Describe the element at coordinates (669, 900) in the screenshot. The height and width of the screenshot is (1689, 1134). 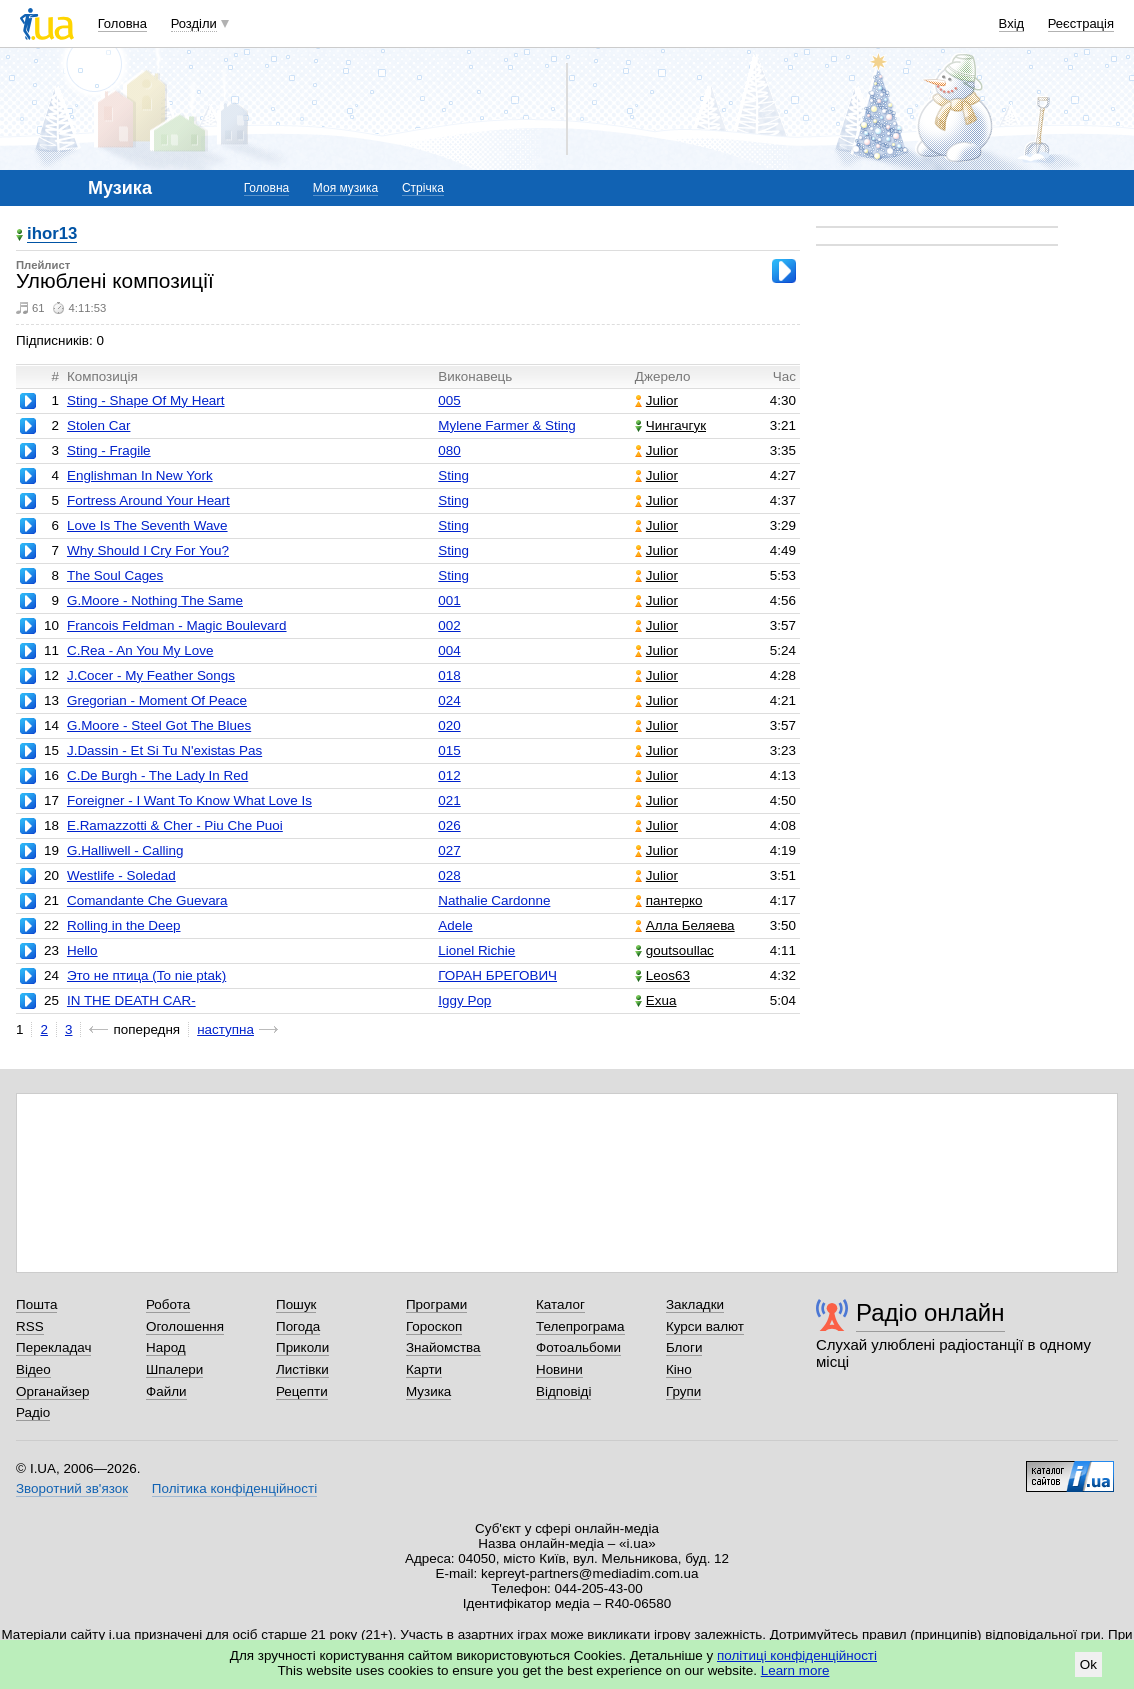
I see `пантерко` at that location.